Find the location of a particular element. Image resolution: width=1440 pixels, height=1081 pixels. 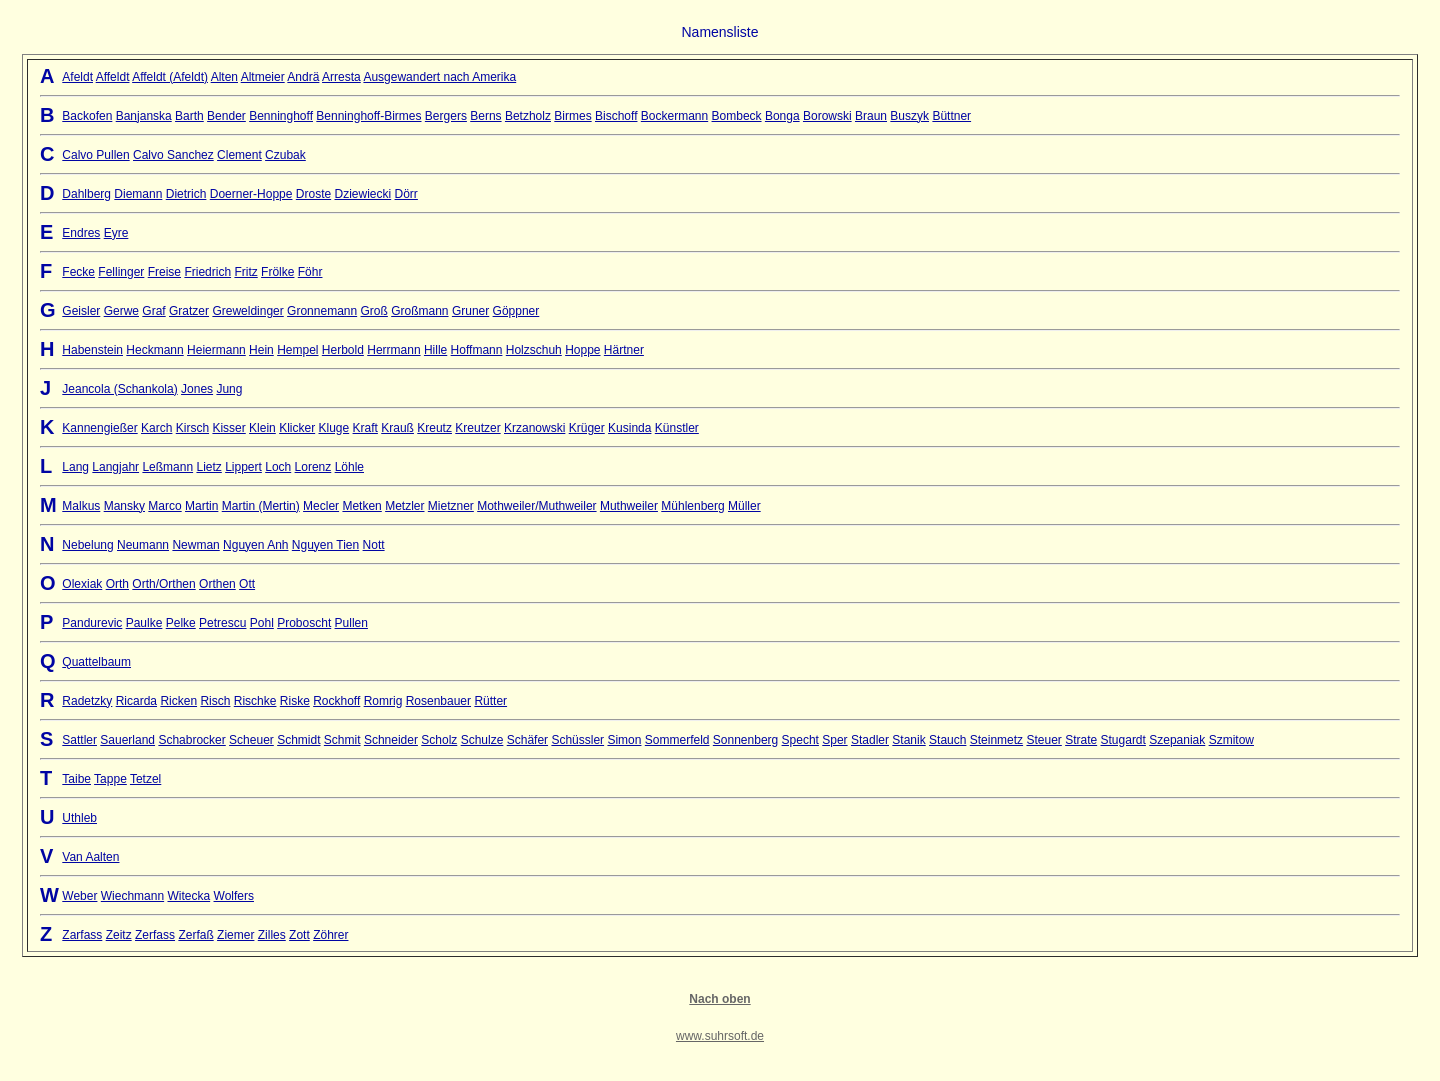

Sonnenberg is located at coordinates (745, 740).